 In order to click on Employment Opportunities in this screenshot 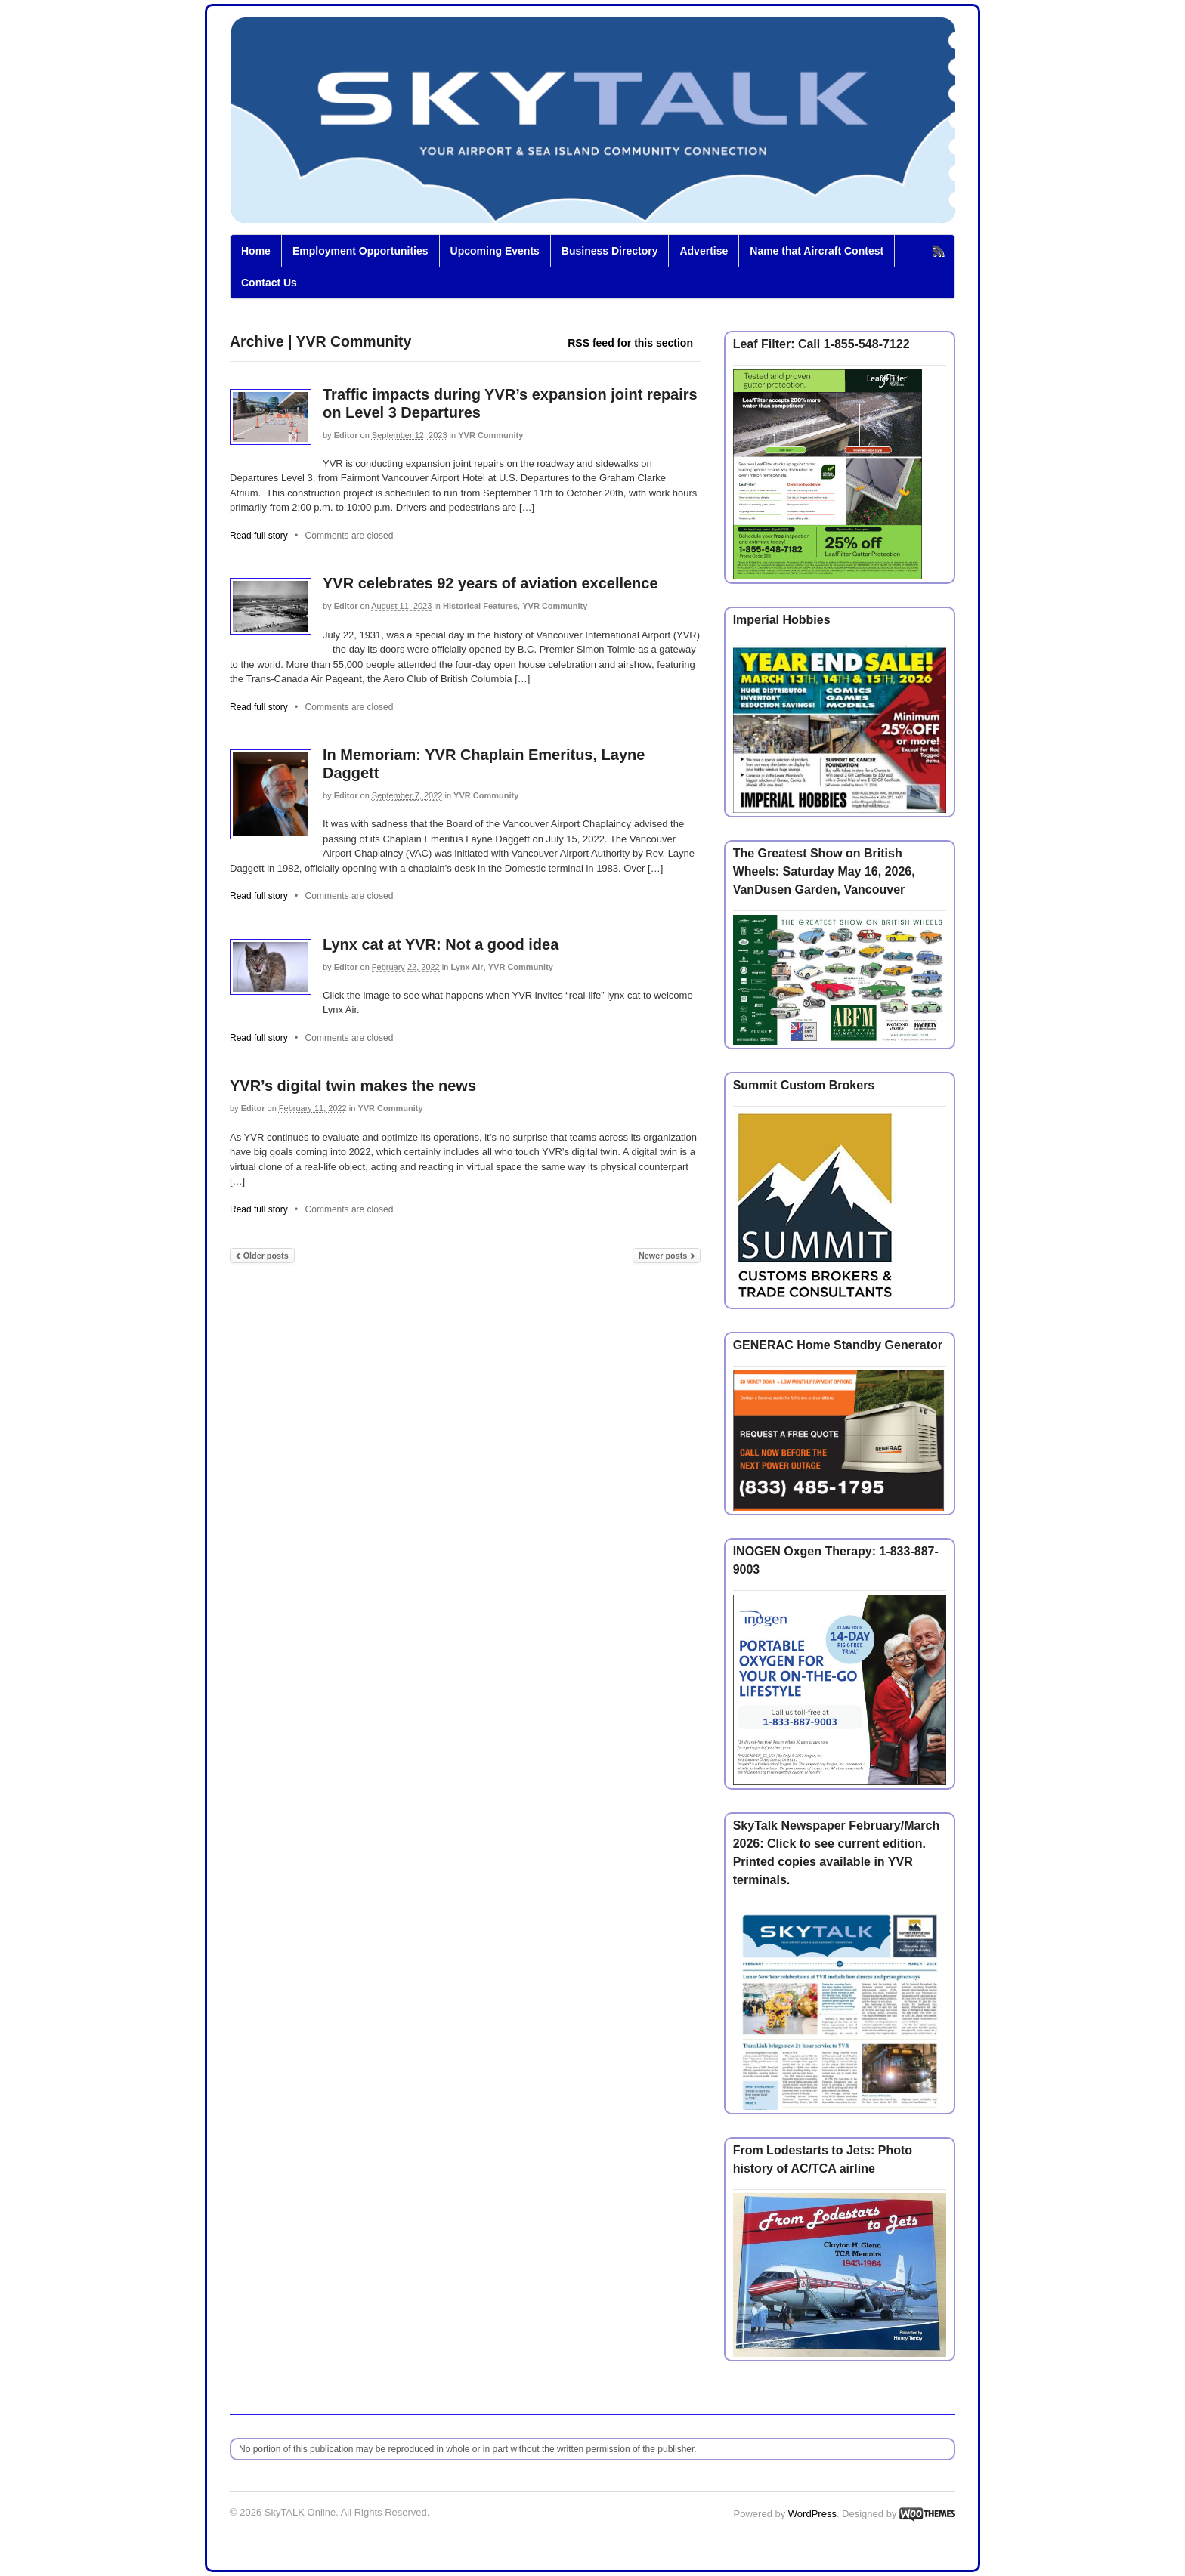, I will do `click(360, 251)`.